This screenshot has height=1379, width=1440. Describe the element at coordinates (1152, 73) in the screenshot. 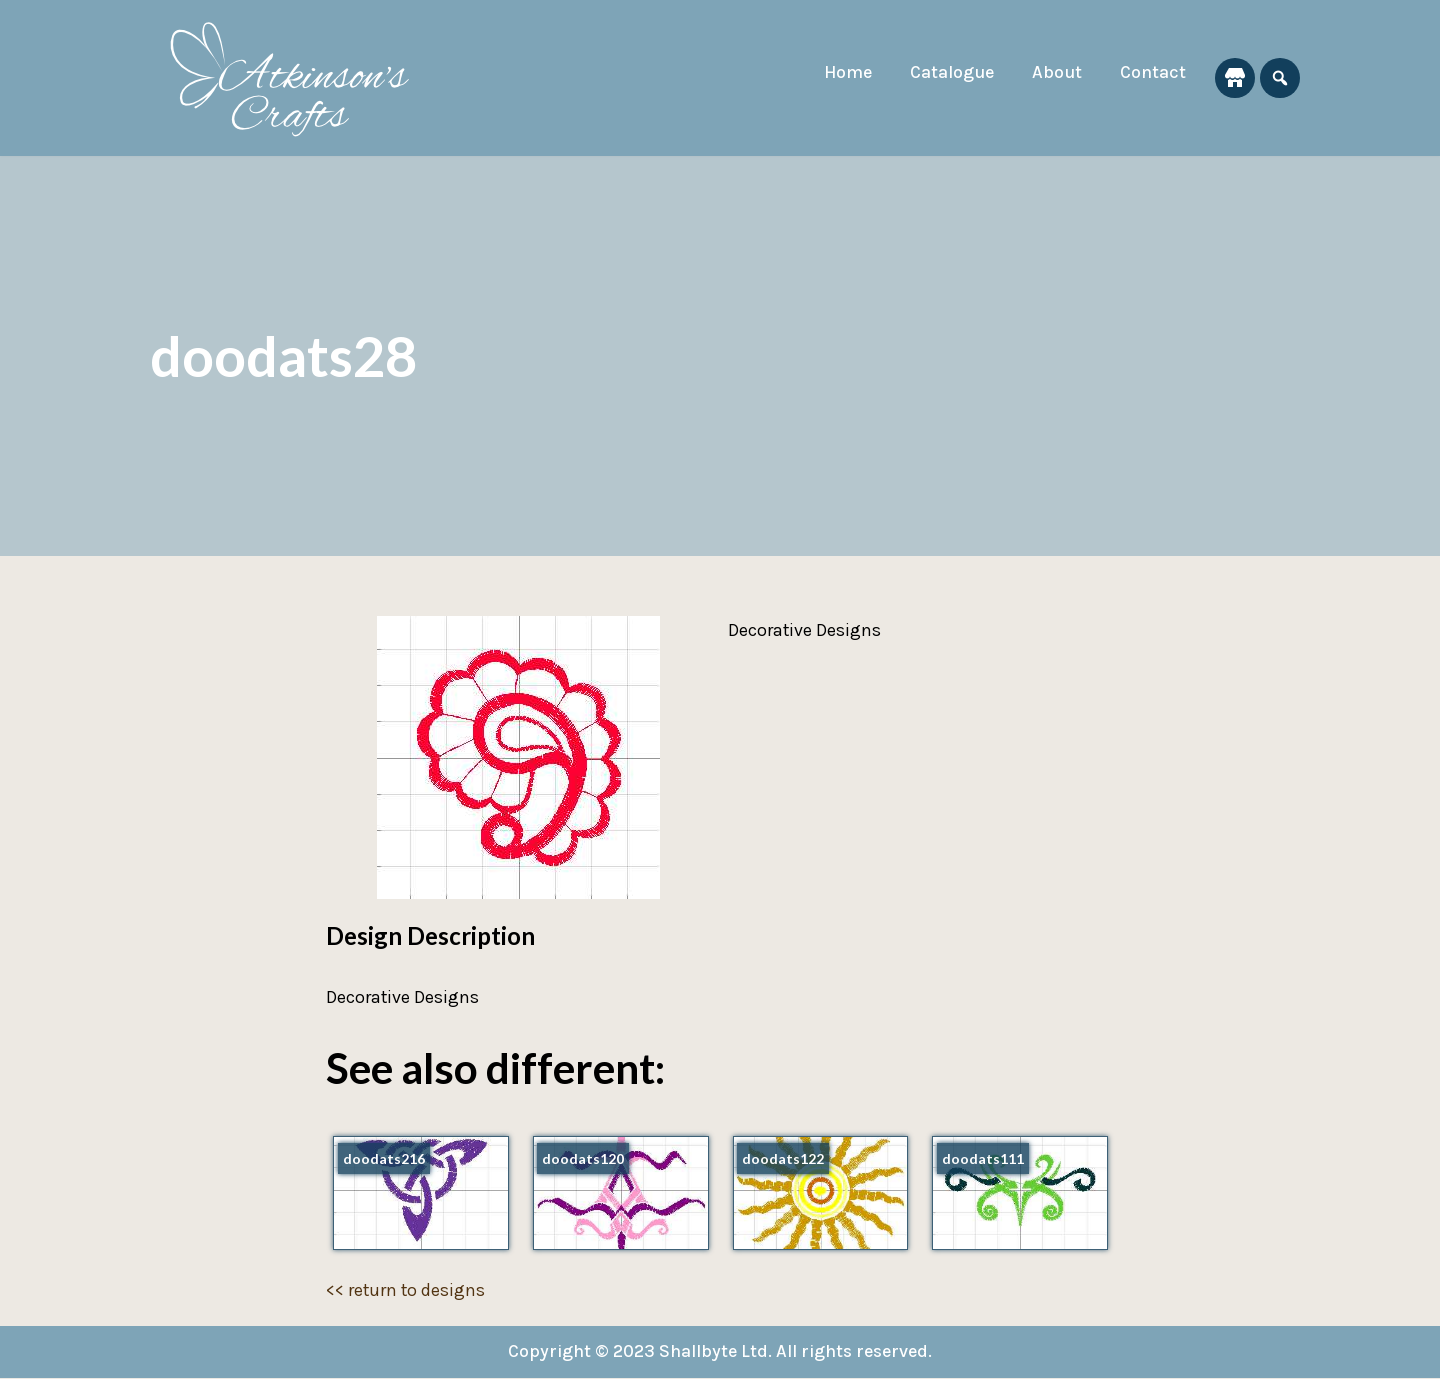

I see `Contact` at that location.